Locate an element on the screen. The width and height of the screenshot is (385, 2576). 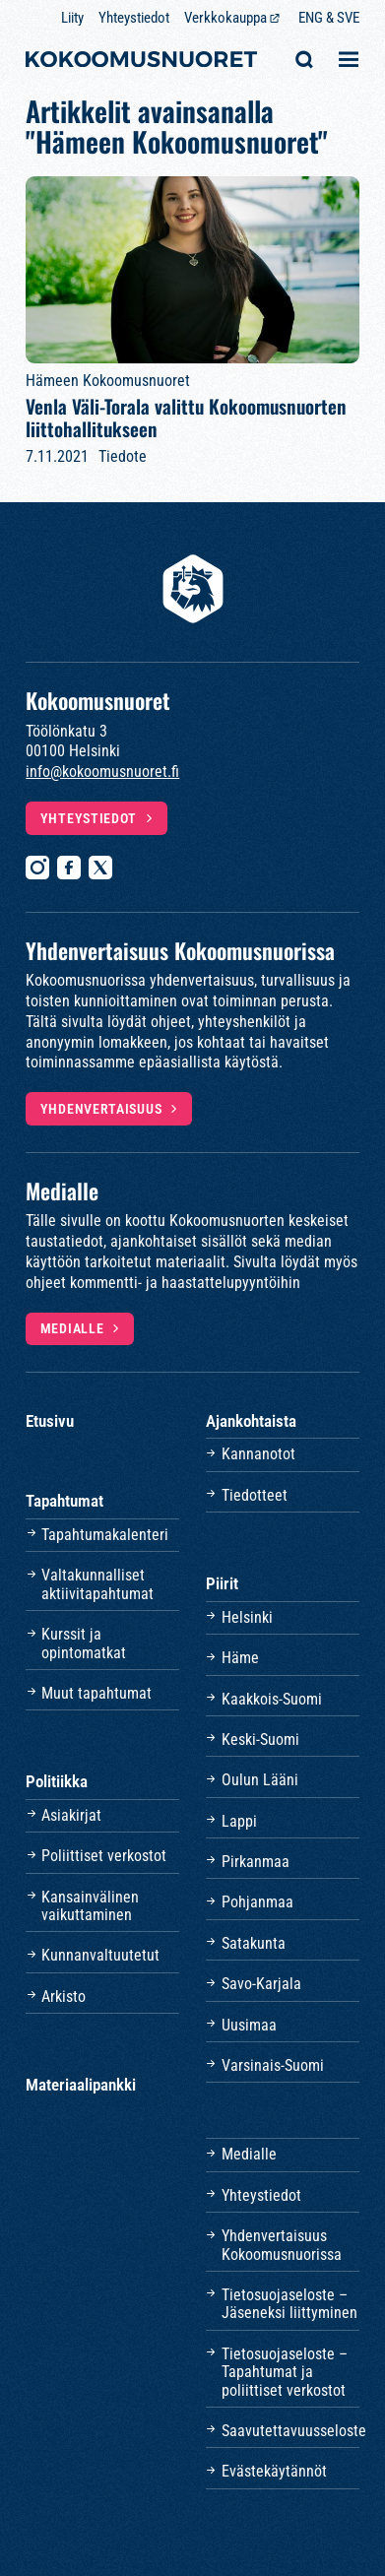
Ajankohtaista is located at coordinates (251, 1421).